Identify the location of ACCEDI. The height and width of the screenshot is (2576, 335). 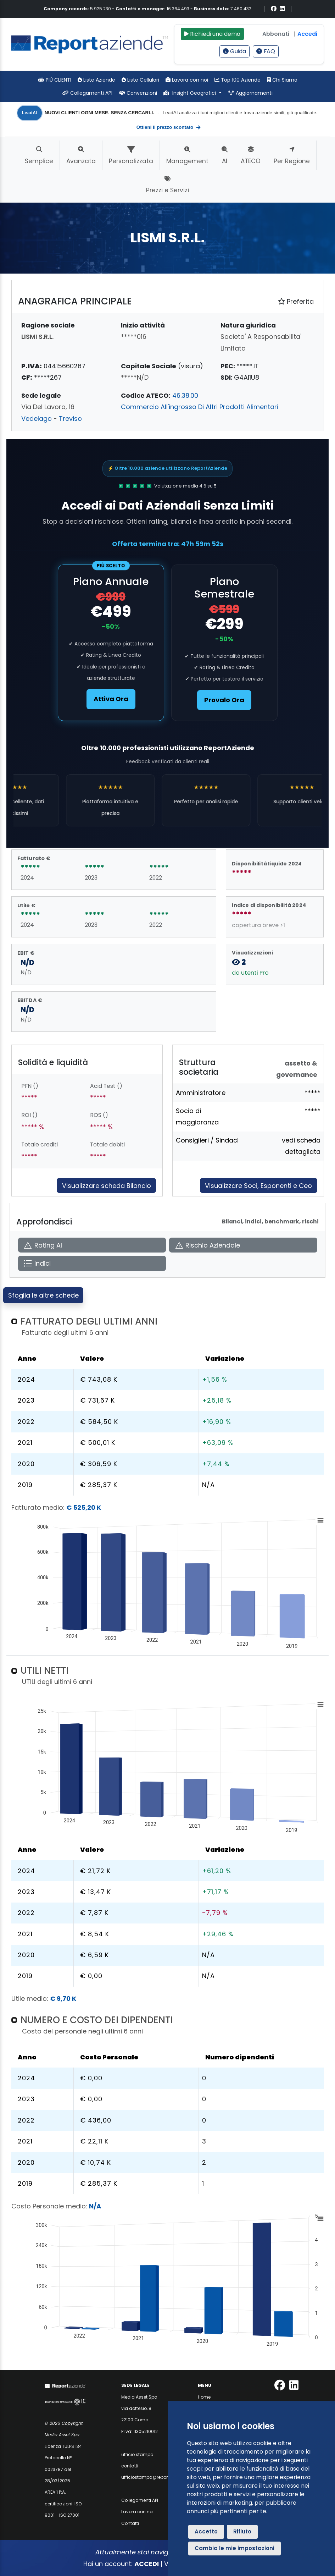
(146, 2563).